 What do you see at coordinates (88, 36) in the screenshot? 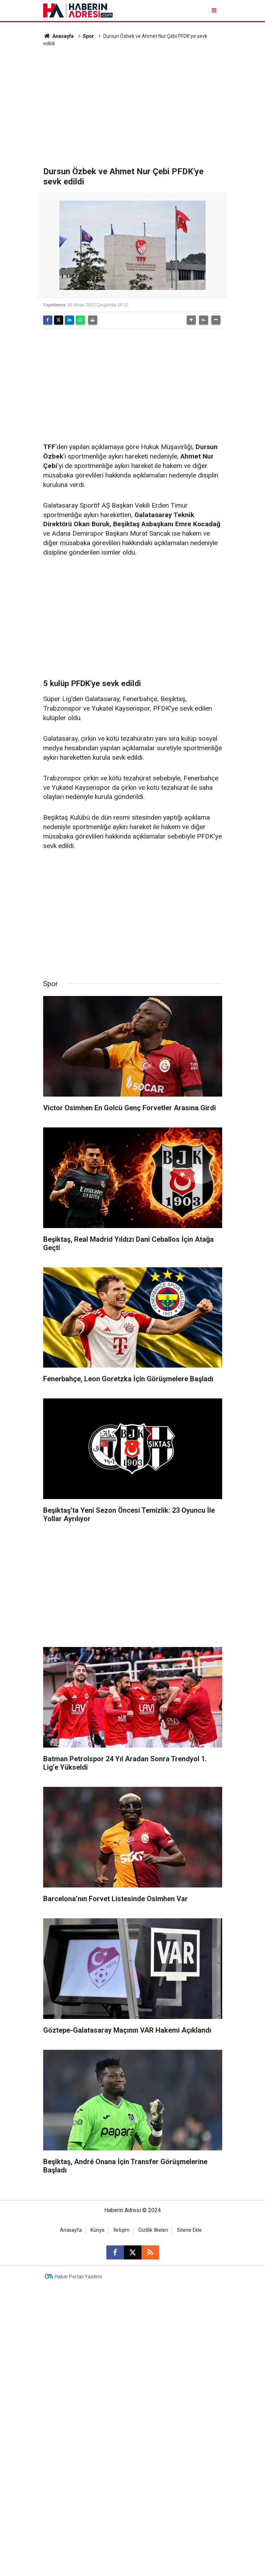
I see `Spor` at bounding box center [88, 36].